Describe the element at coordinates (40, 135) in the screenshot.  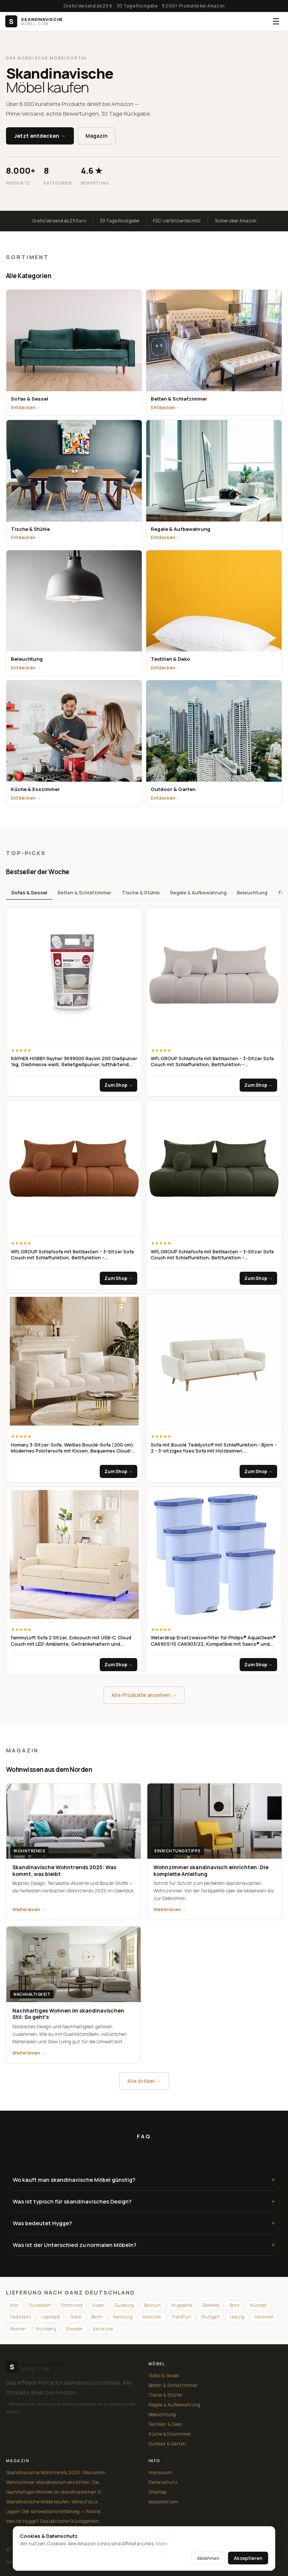
I see `Jetzt entdecken →` at that location.